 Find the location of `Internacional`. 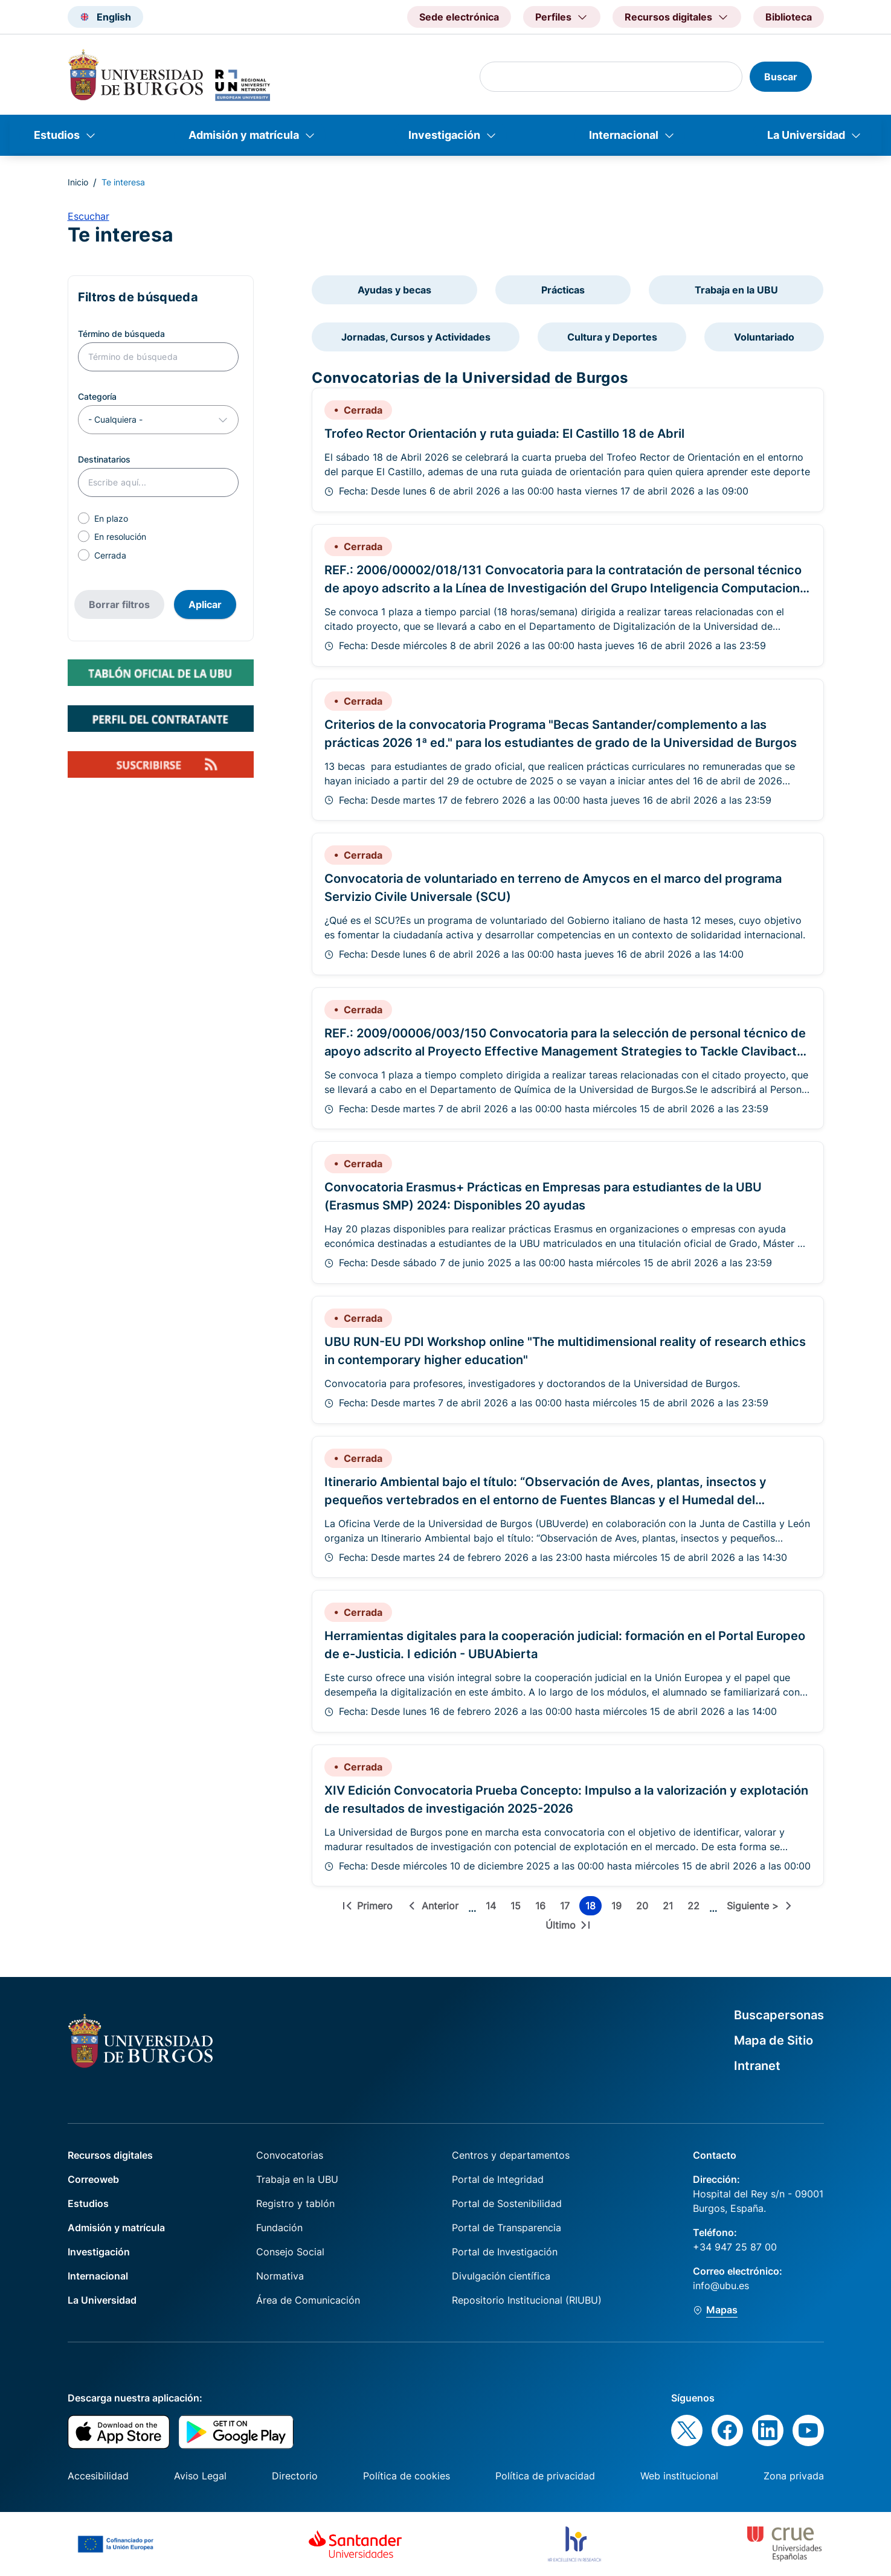

Internacional is located at coordinates (623, 135).